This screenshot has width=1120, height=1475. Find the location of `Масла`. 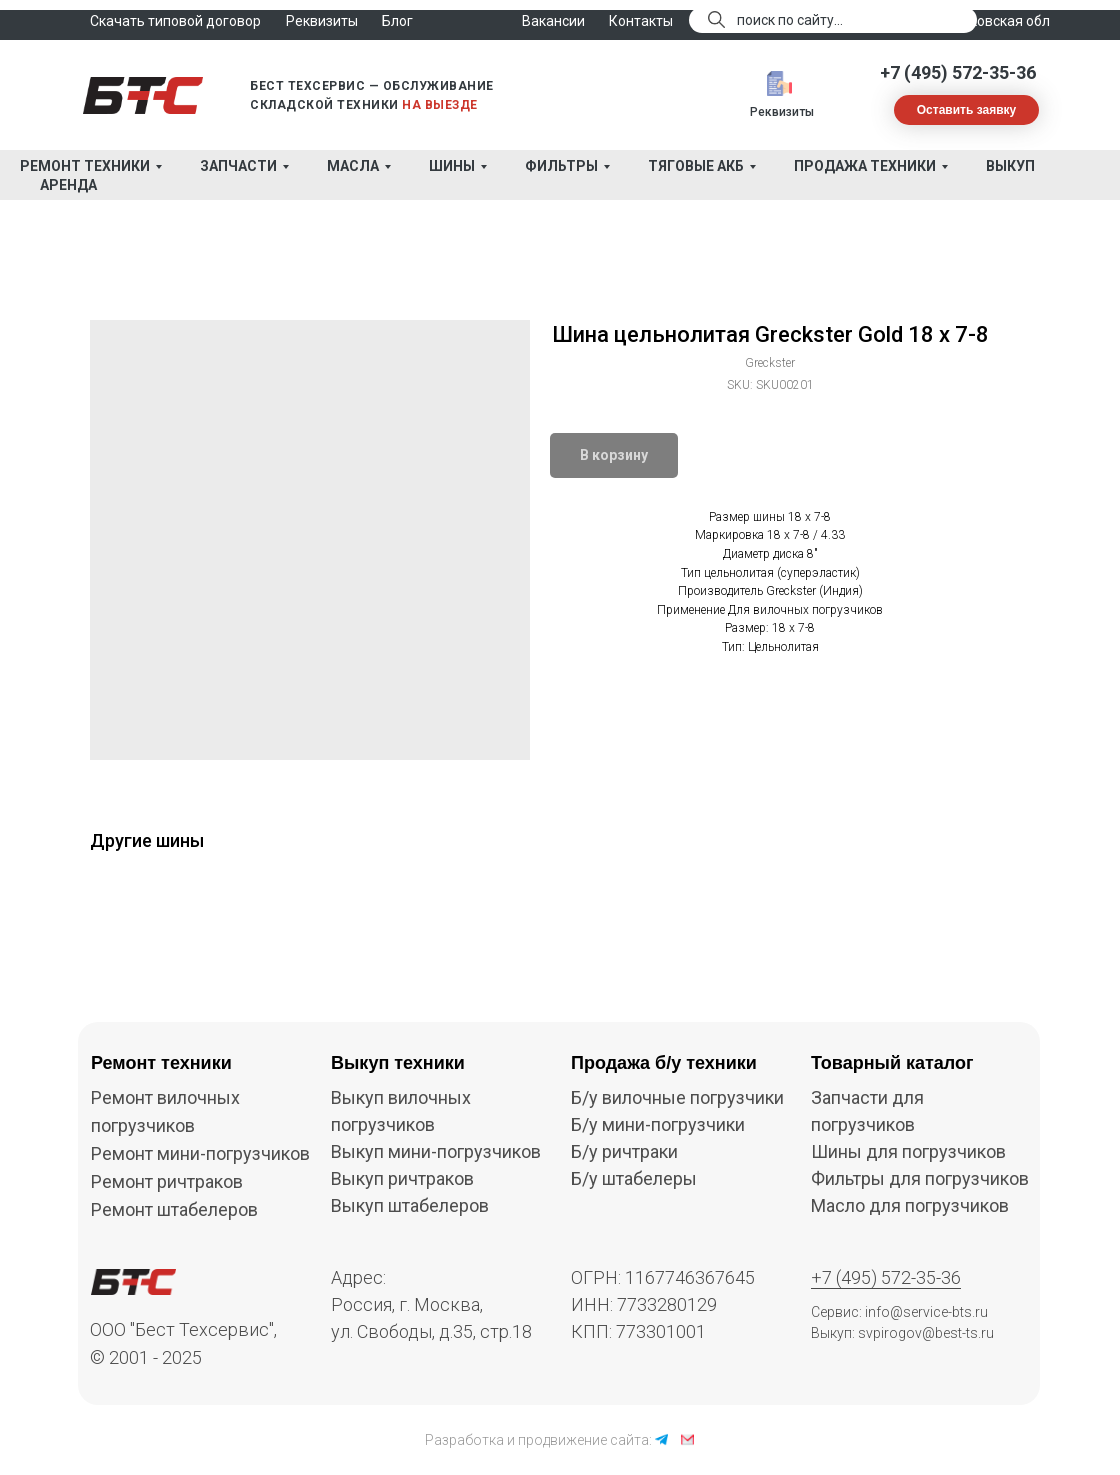

Масла is located at coordinates (353, 166).